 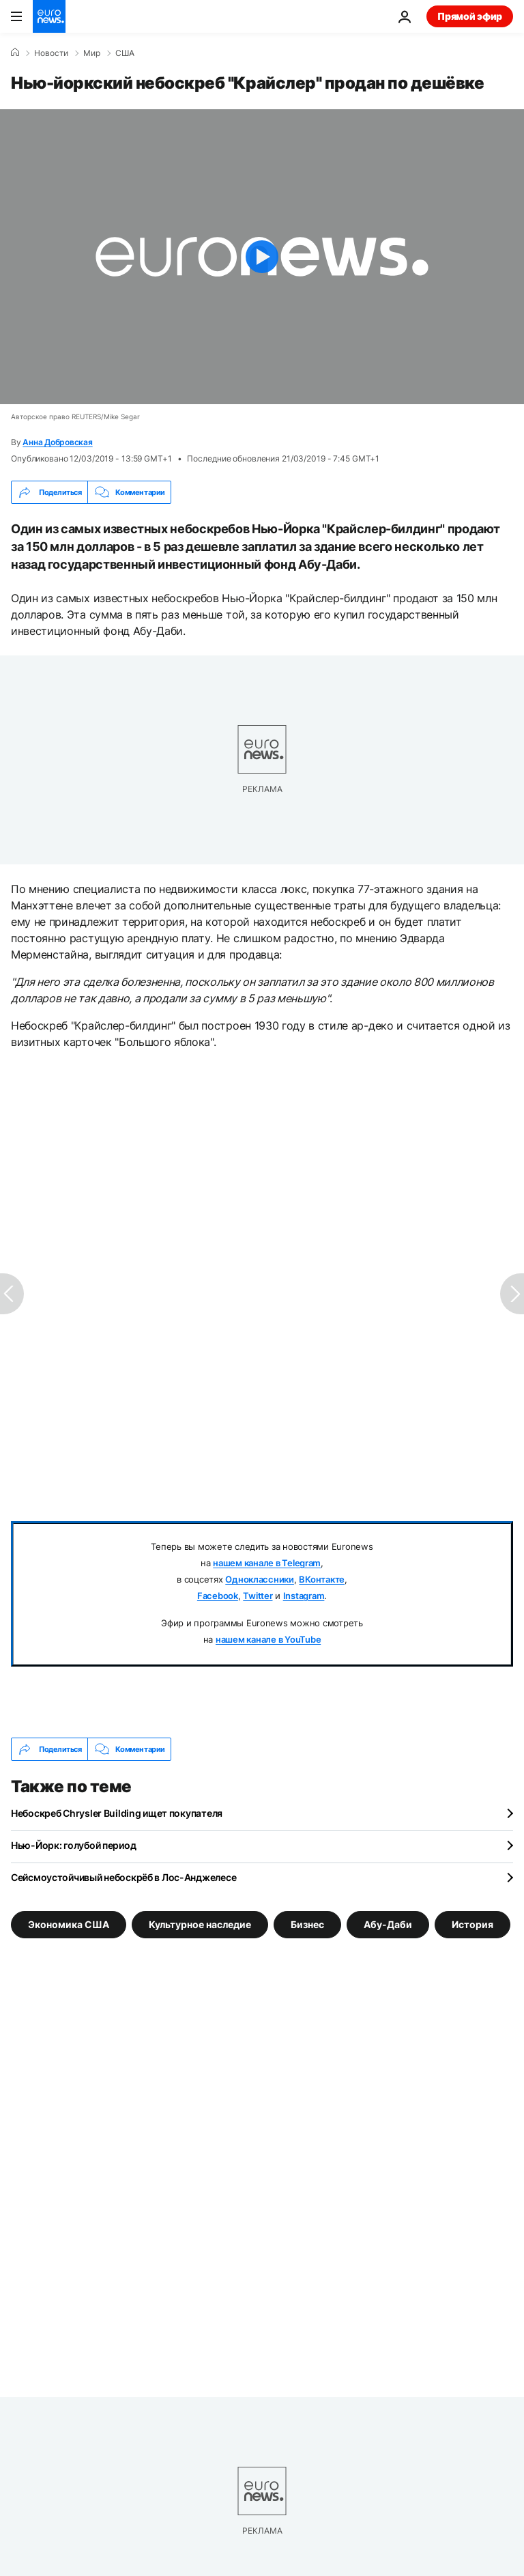 I want to click on Одноклассники, so click(x=259, y=1579).